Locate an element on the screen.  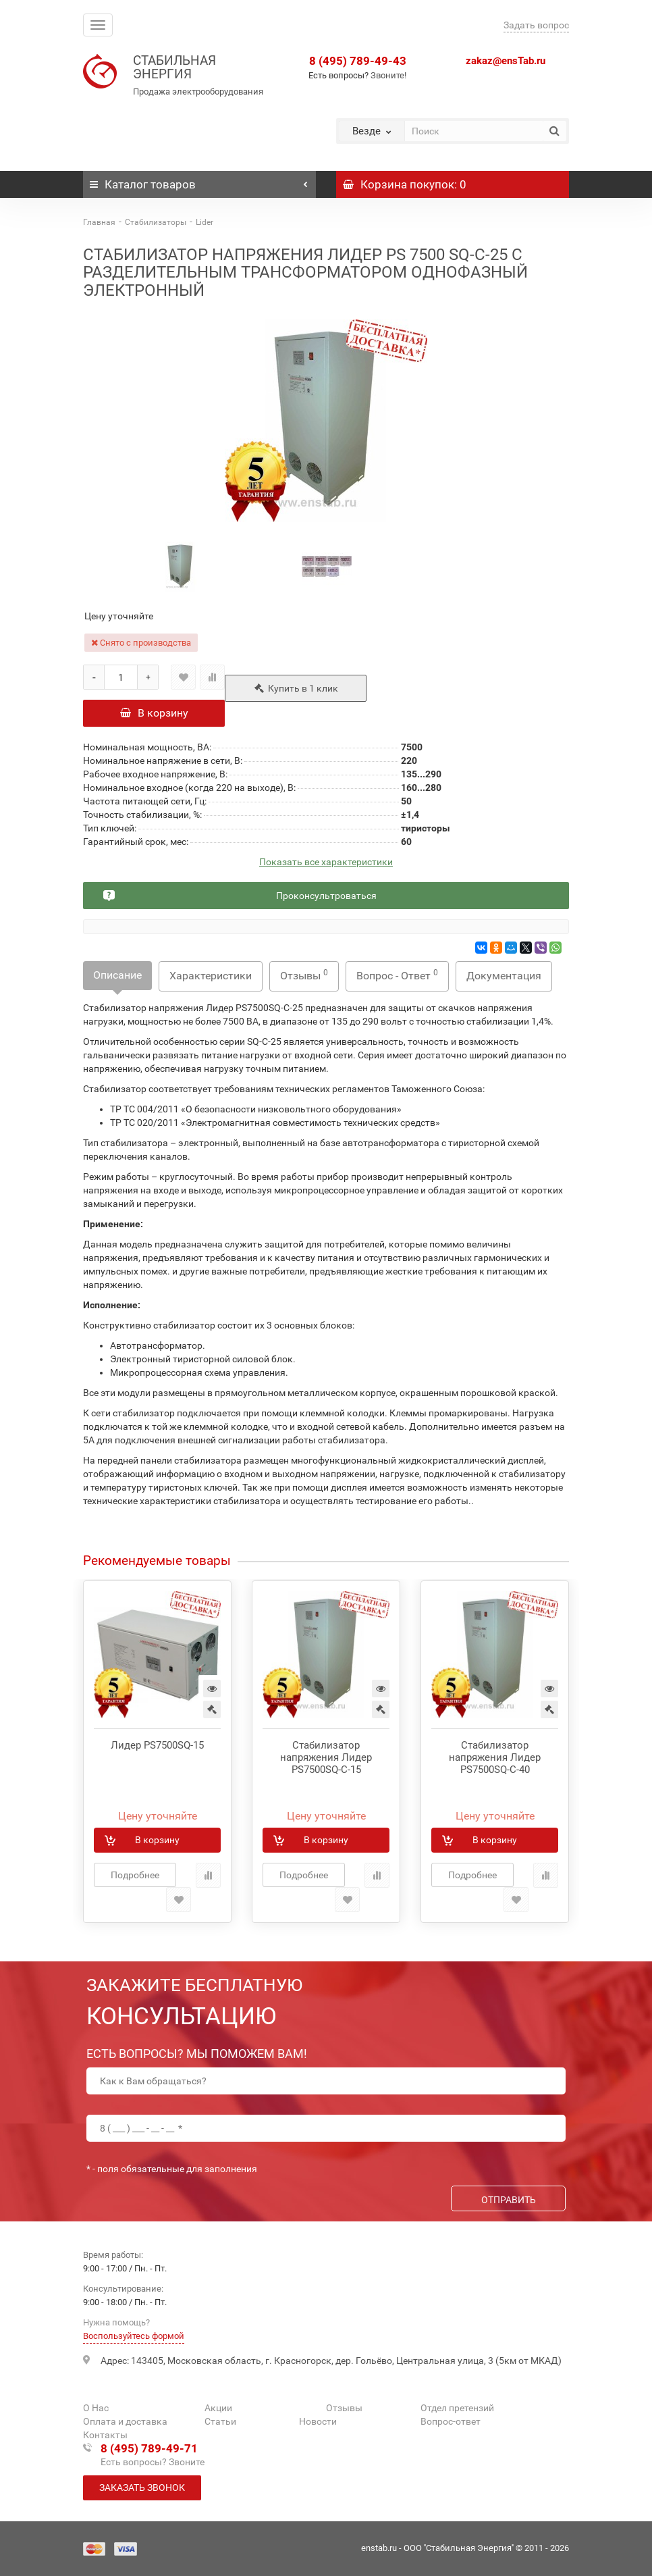
8 (495) 789-49-71 is located at coordinates (149, 2448).